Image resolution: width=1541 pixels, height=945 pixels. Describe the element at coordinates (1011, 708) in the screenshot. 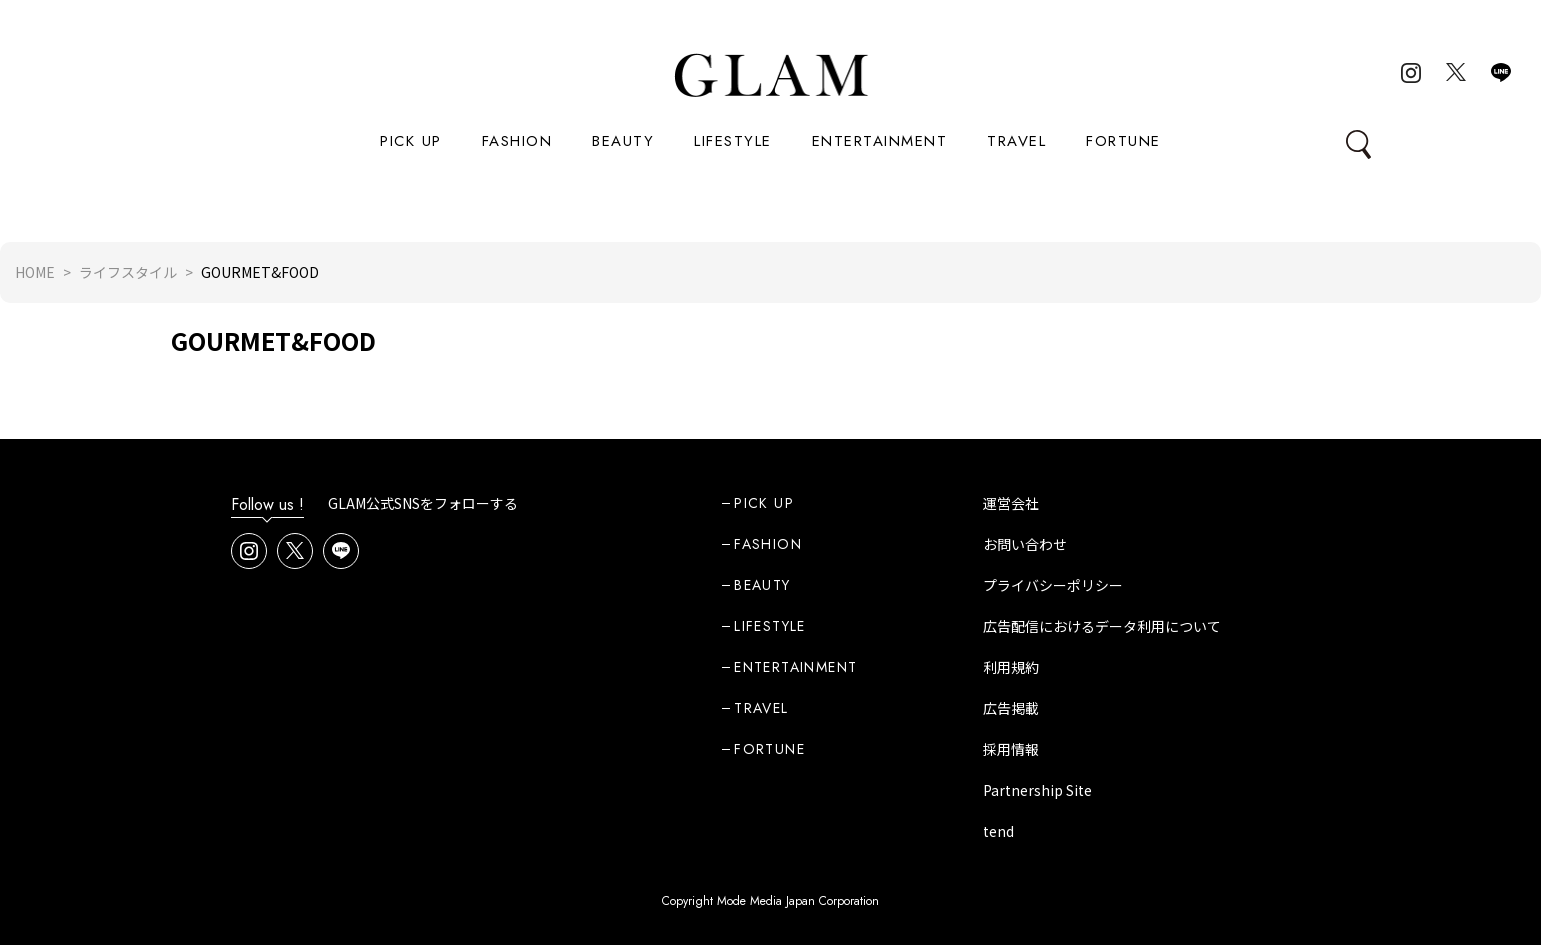

I see `広告掲載` at that location.